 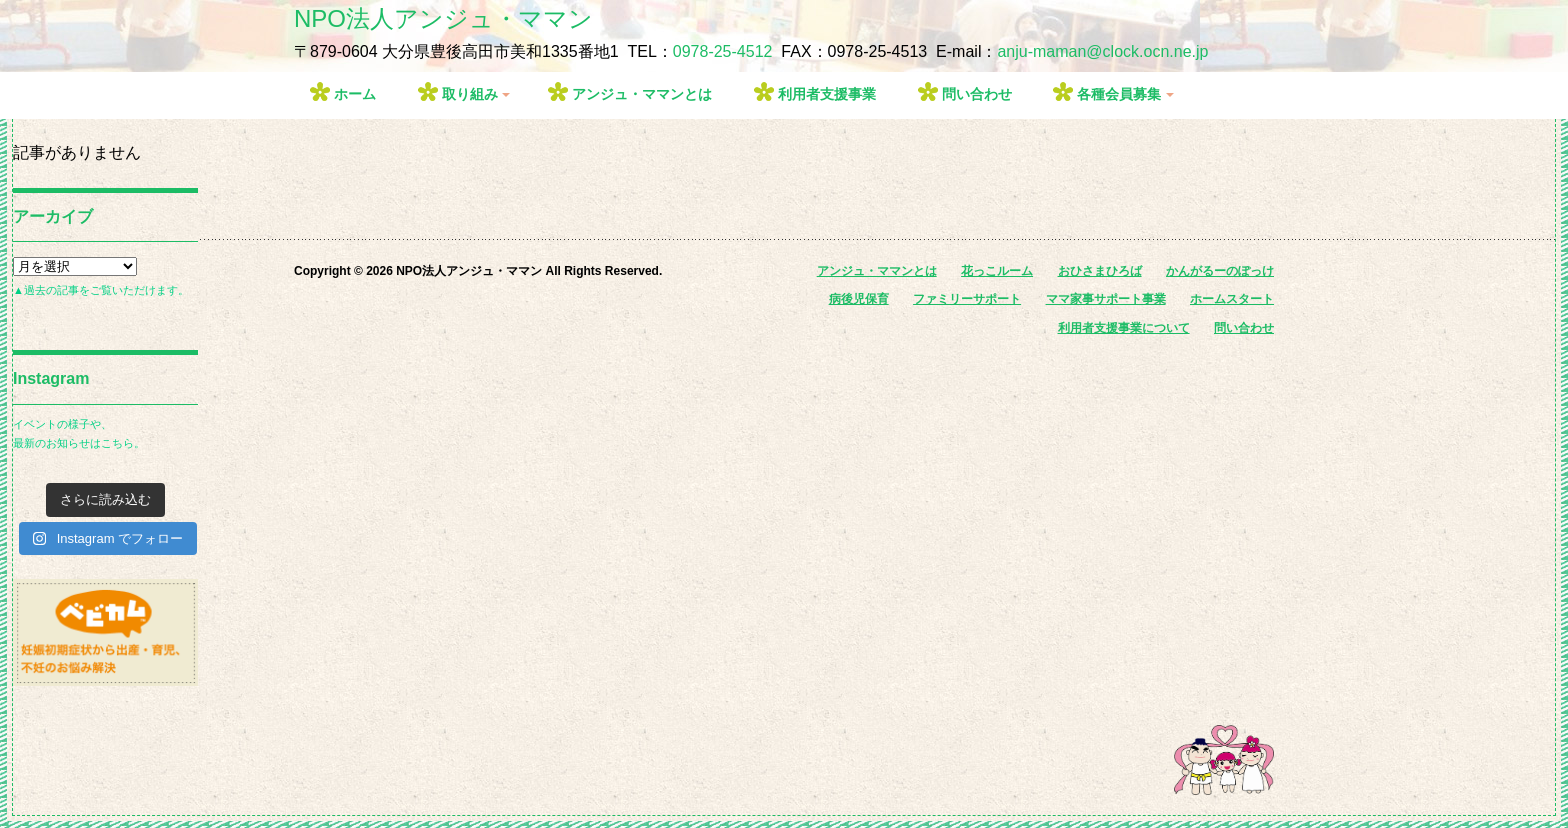 What do you see at coordinates (1232, 299) in the screenshot?
I see `ホームスタート` at bounding box center [1232, 299].